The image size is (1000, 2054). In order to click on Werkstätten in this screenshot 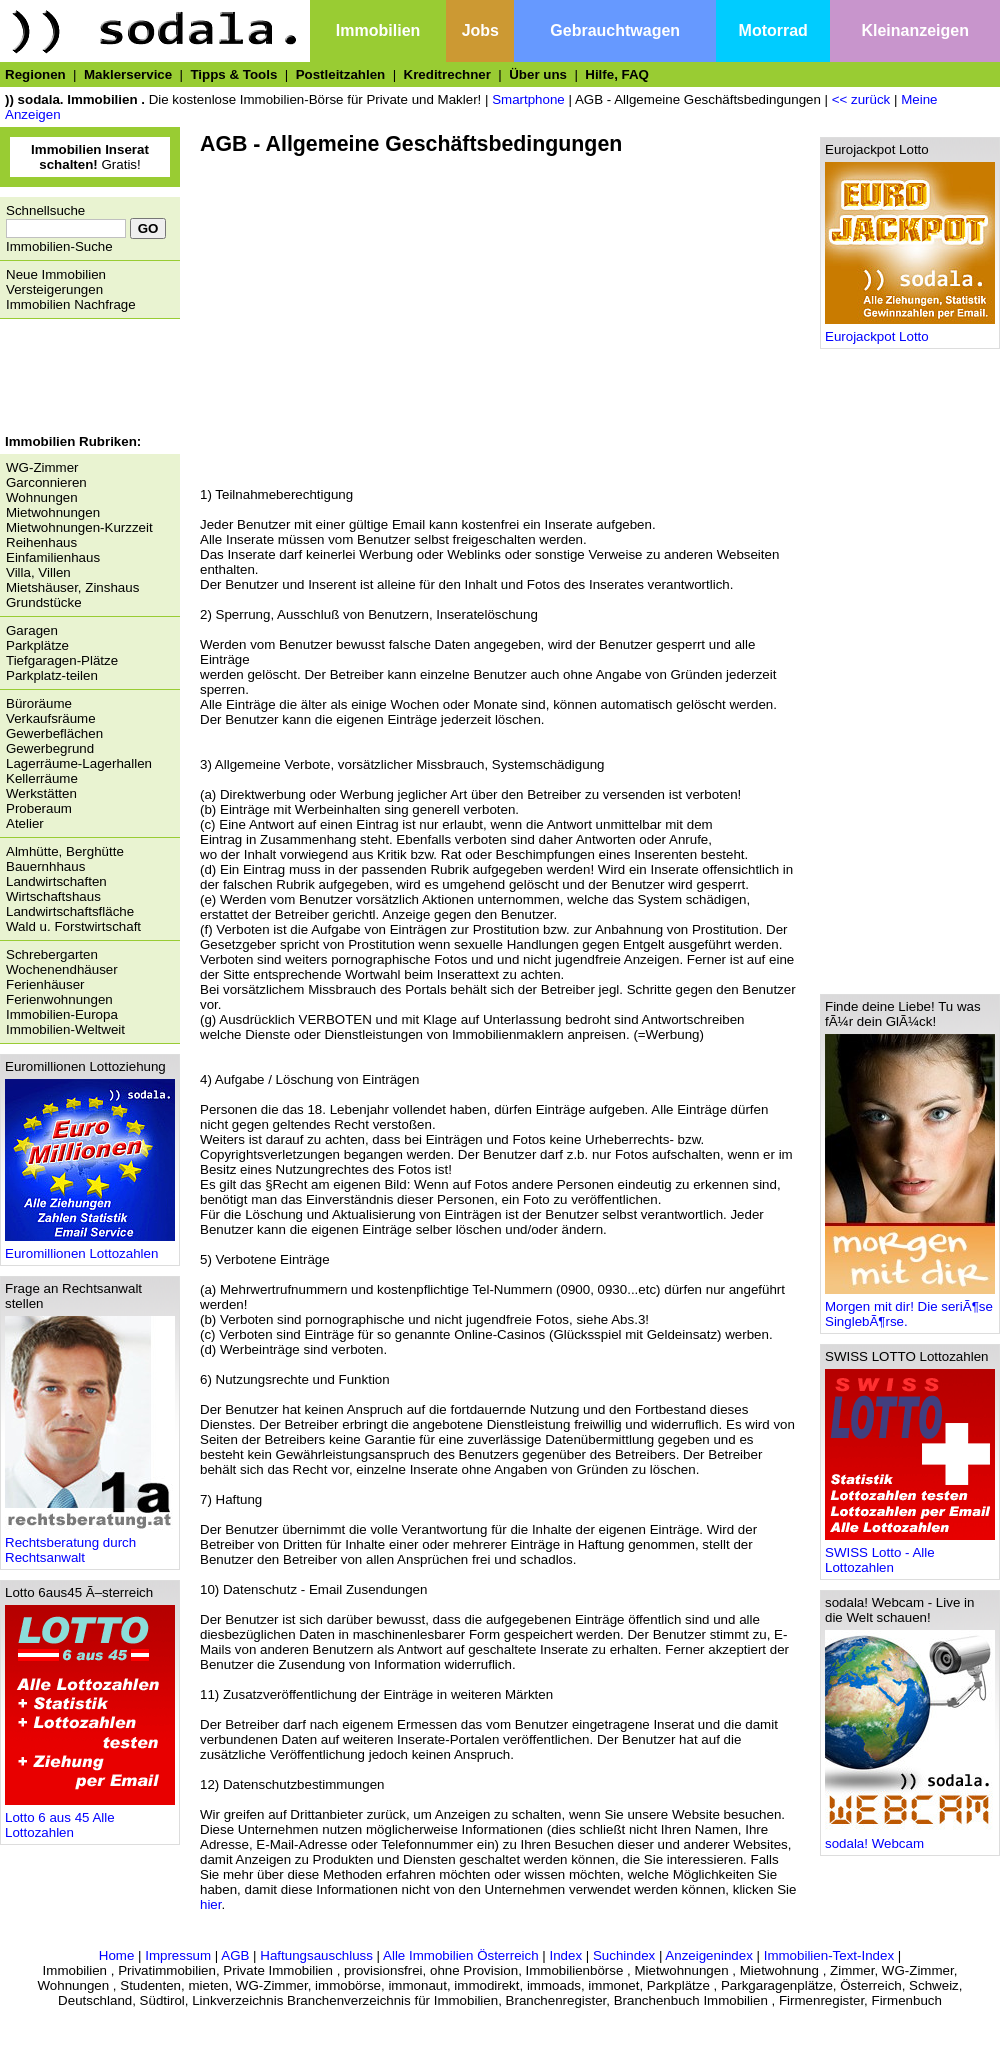, I will do `click(41, 793)`.